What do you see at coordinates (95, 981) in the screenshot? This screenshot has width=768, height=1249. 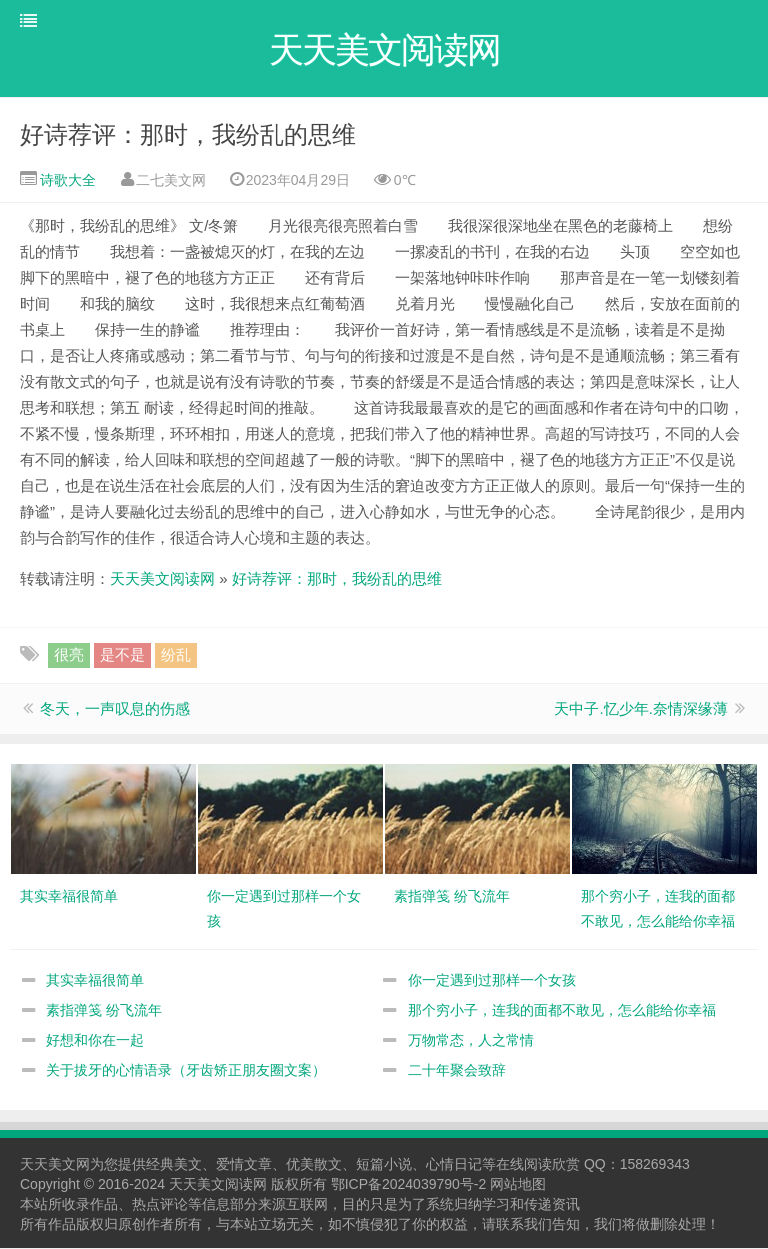 I see `其实幸福很简单` at bounding box center [95, 981].